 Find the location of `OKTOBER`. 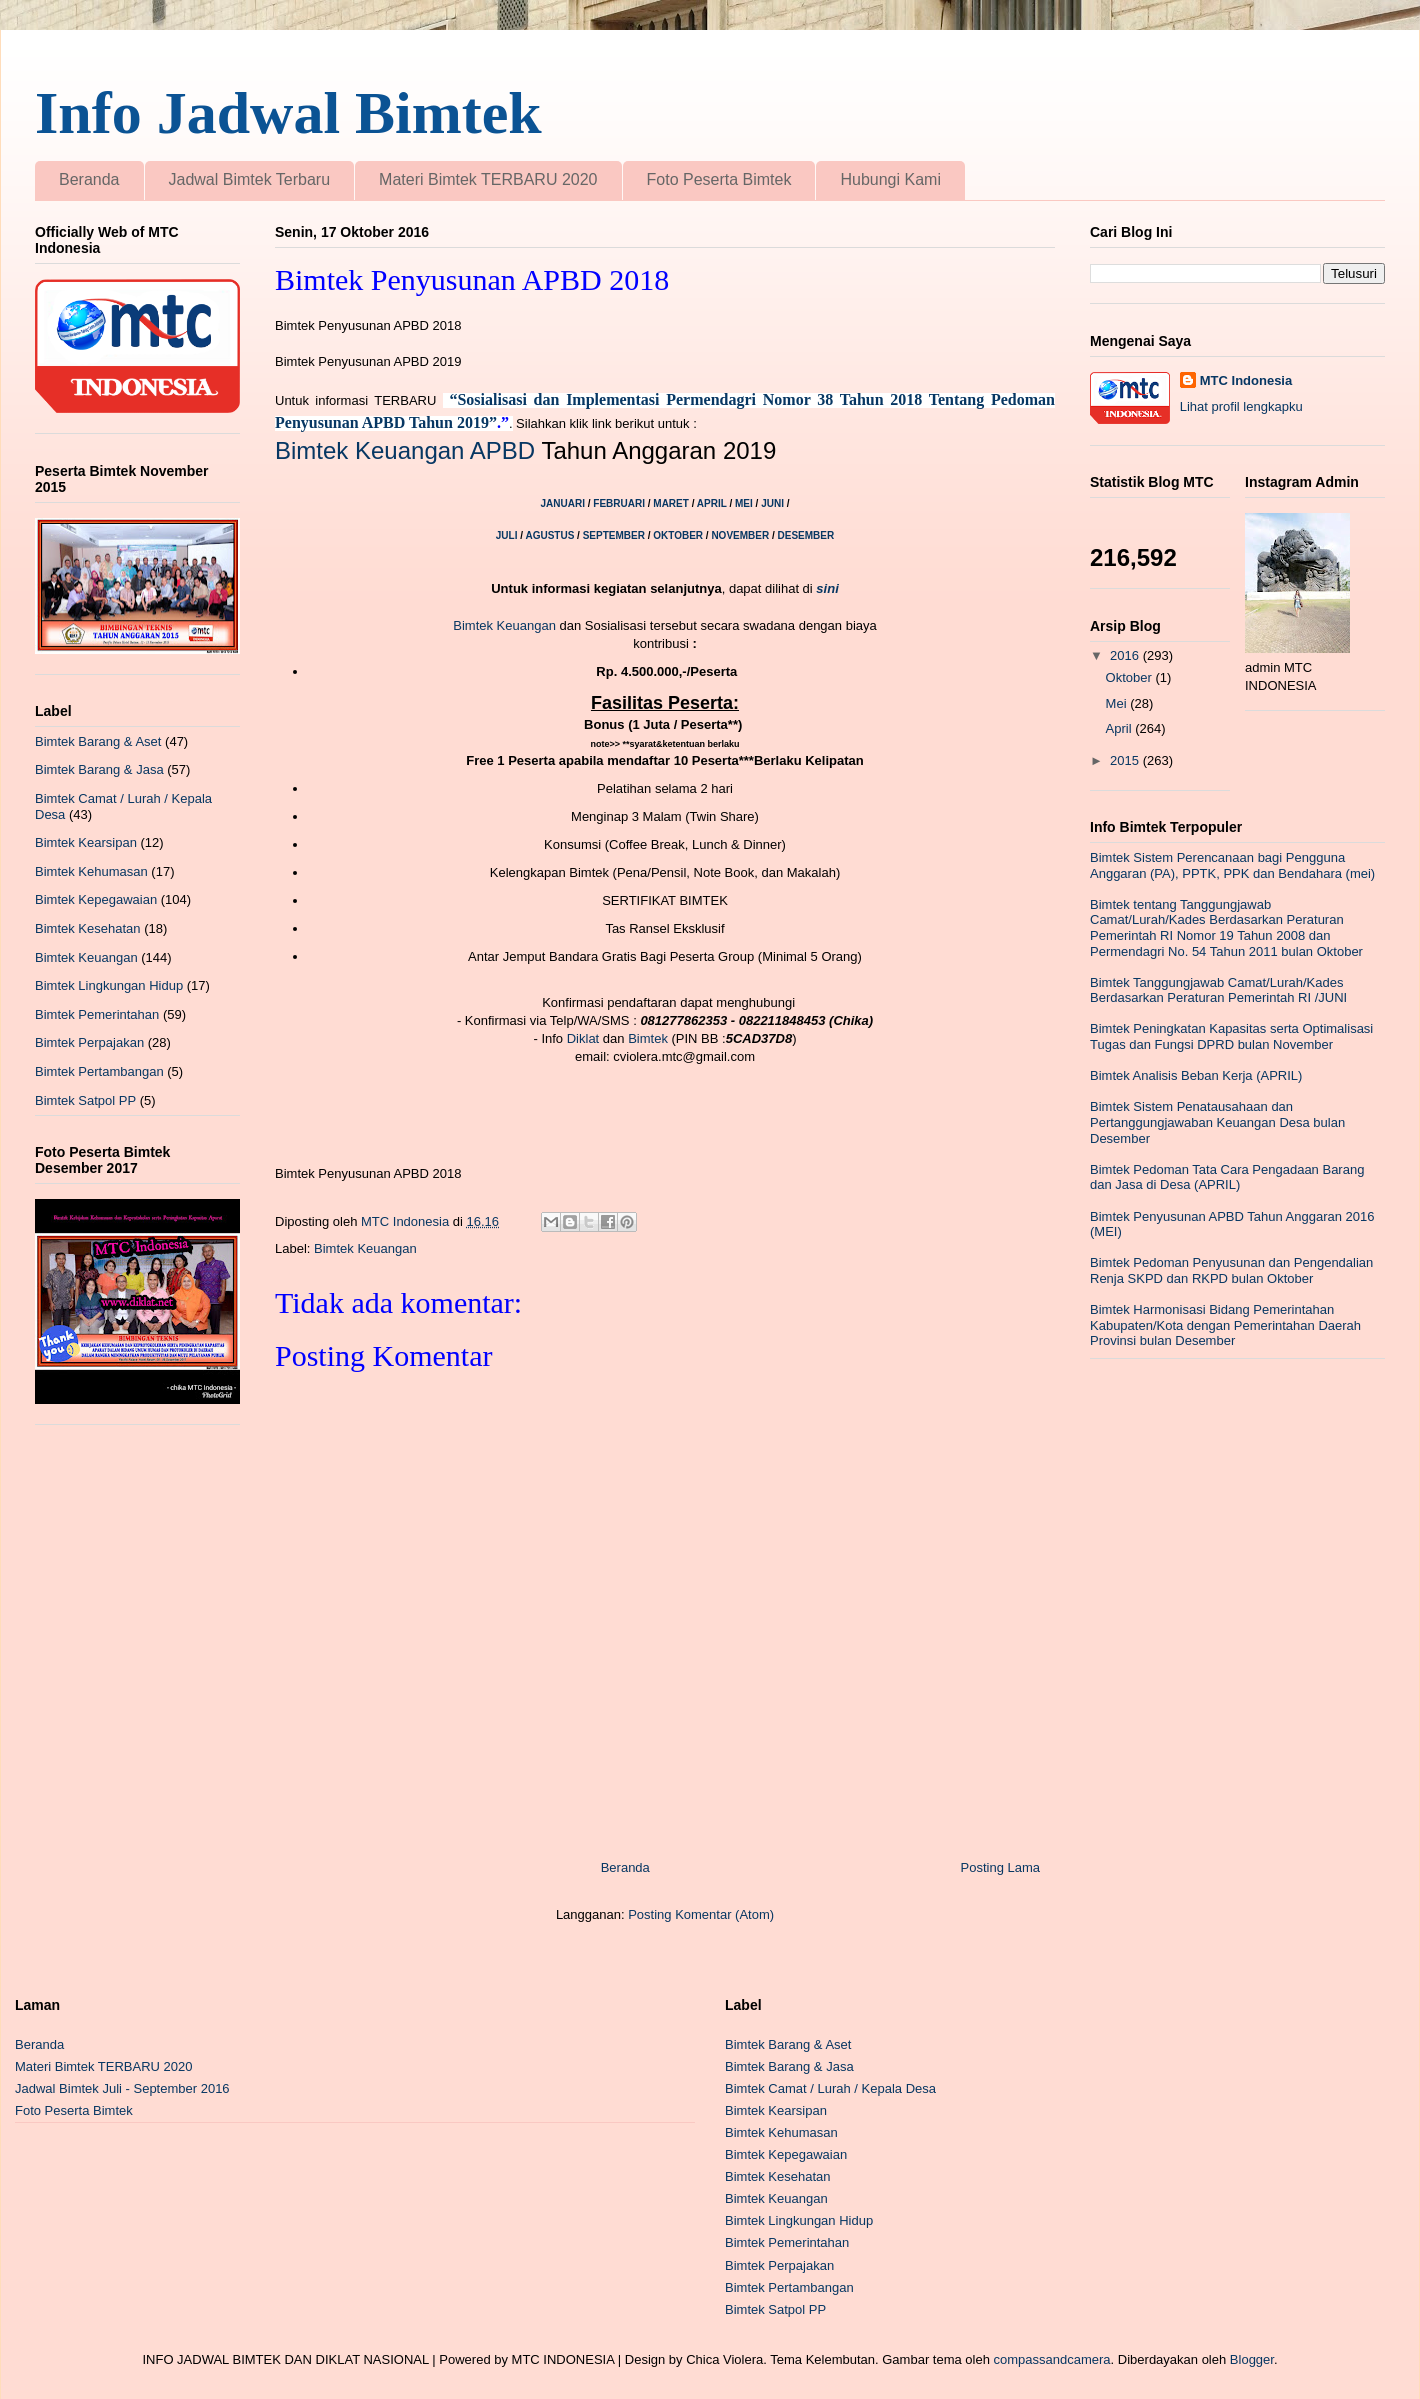

OKTOBER is located at coordinates (678, 535).